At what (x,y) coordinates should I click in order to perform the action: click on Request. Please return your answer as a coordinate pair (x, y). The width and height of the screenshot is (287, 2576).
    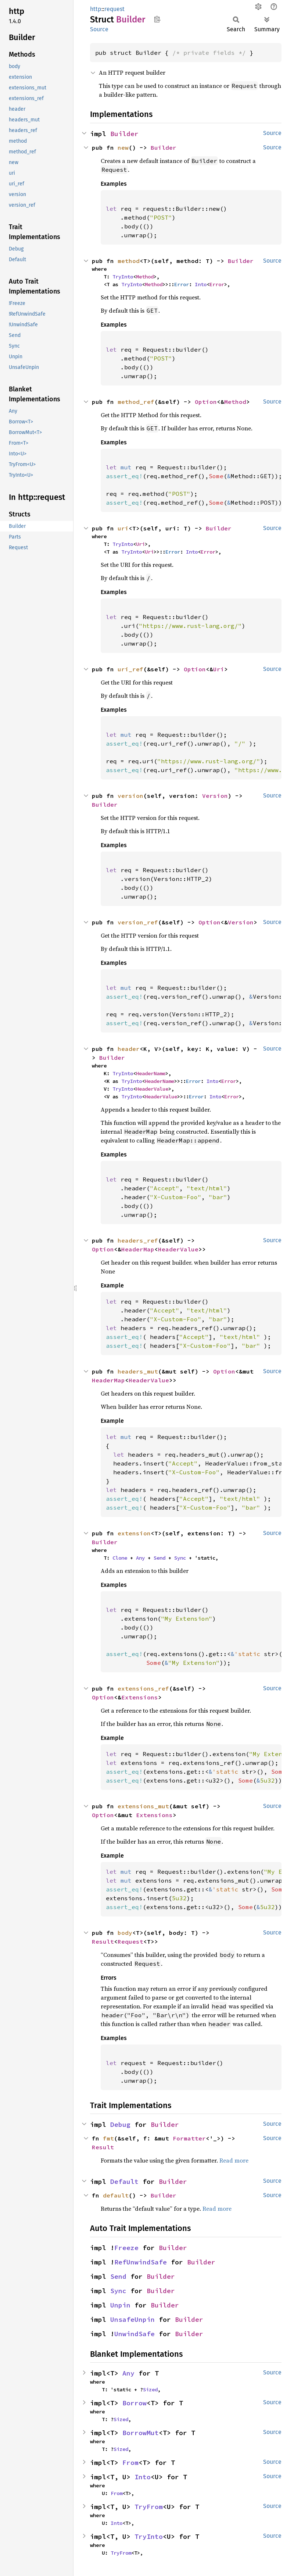
    Looking at the image, I should click on (130, 1941).